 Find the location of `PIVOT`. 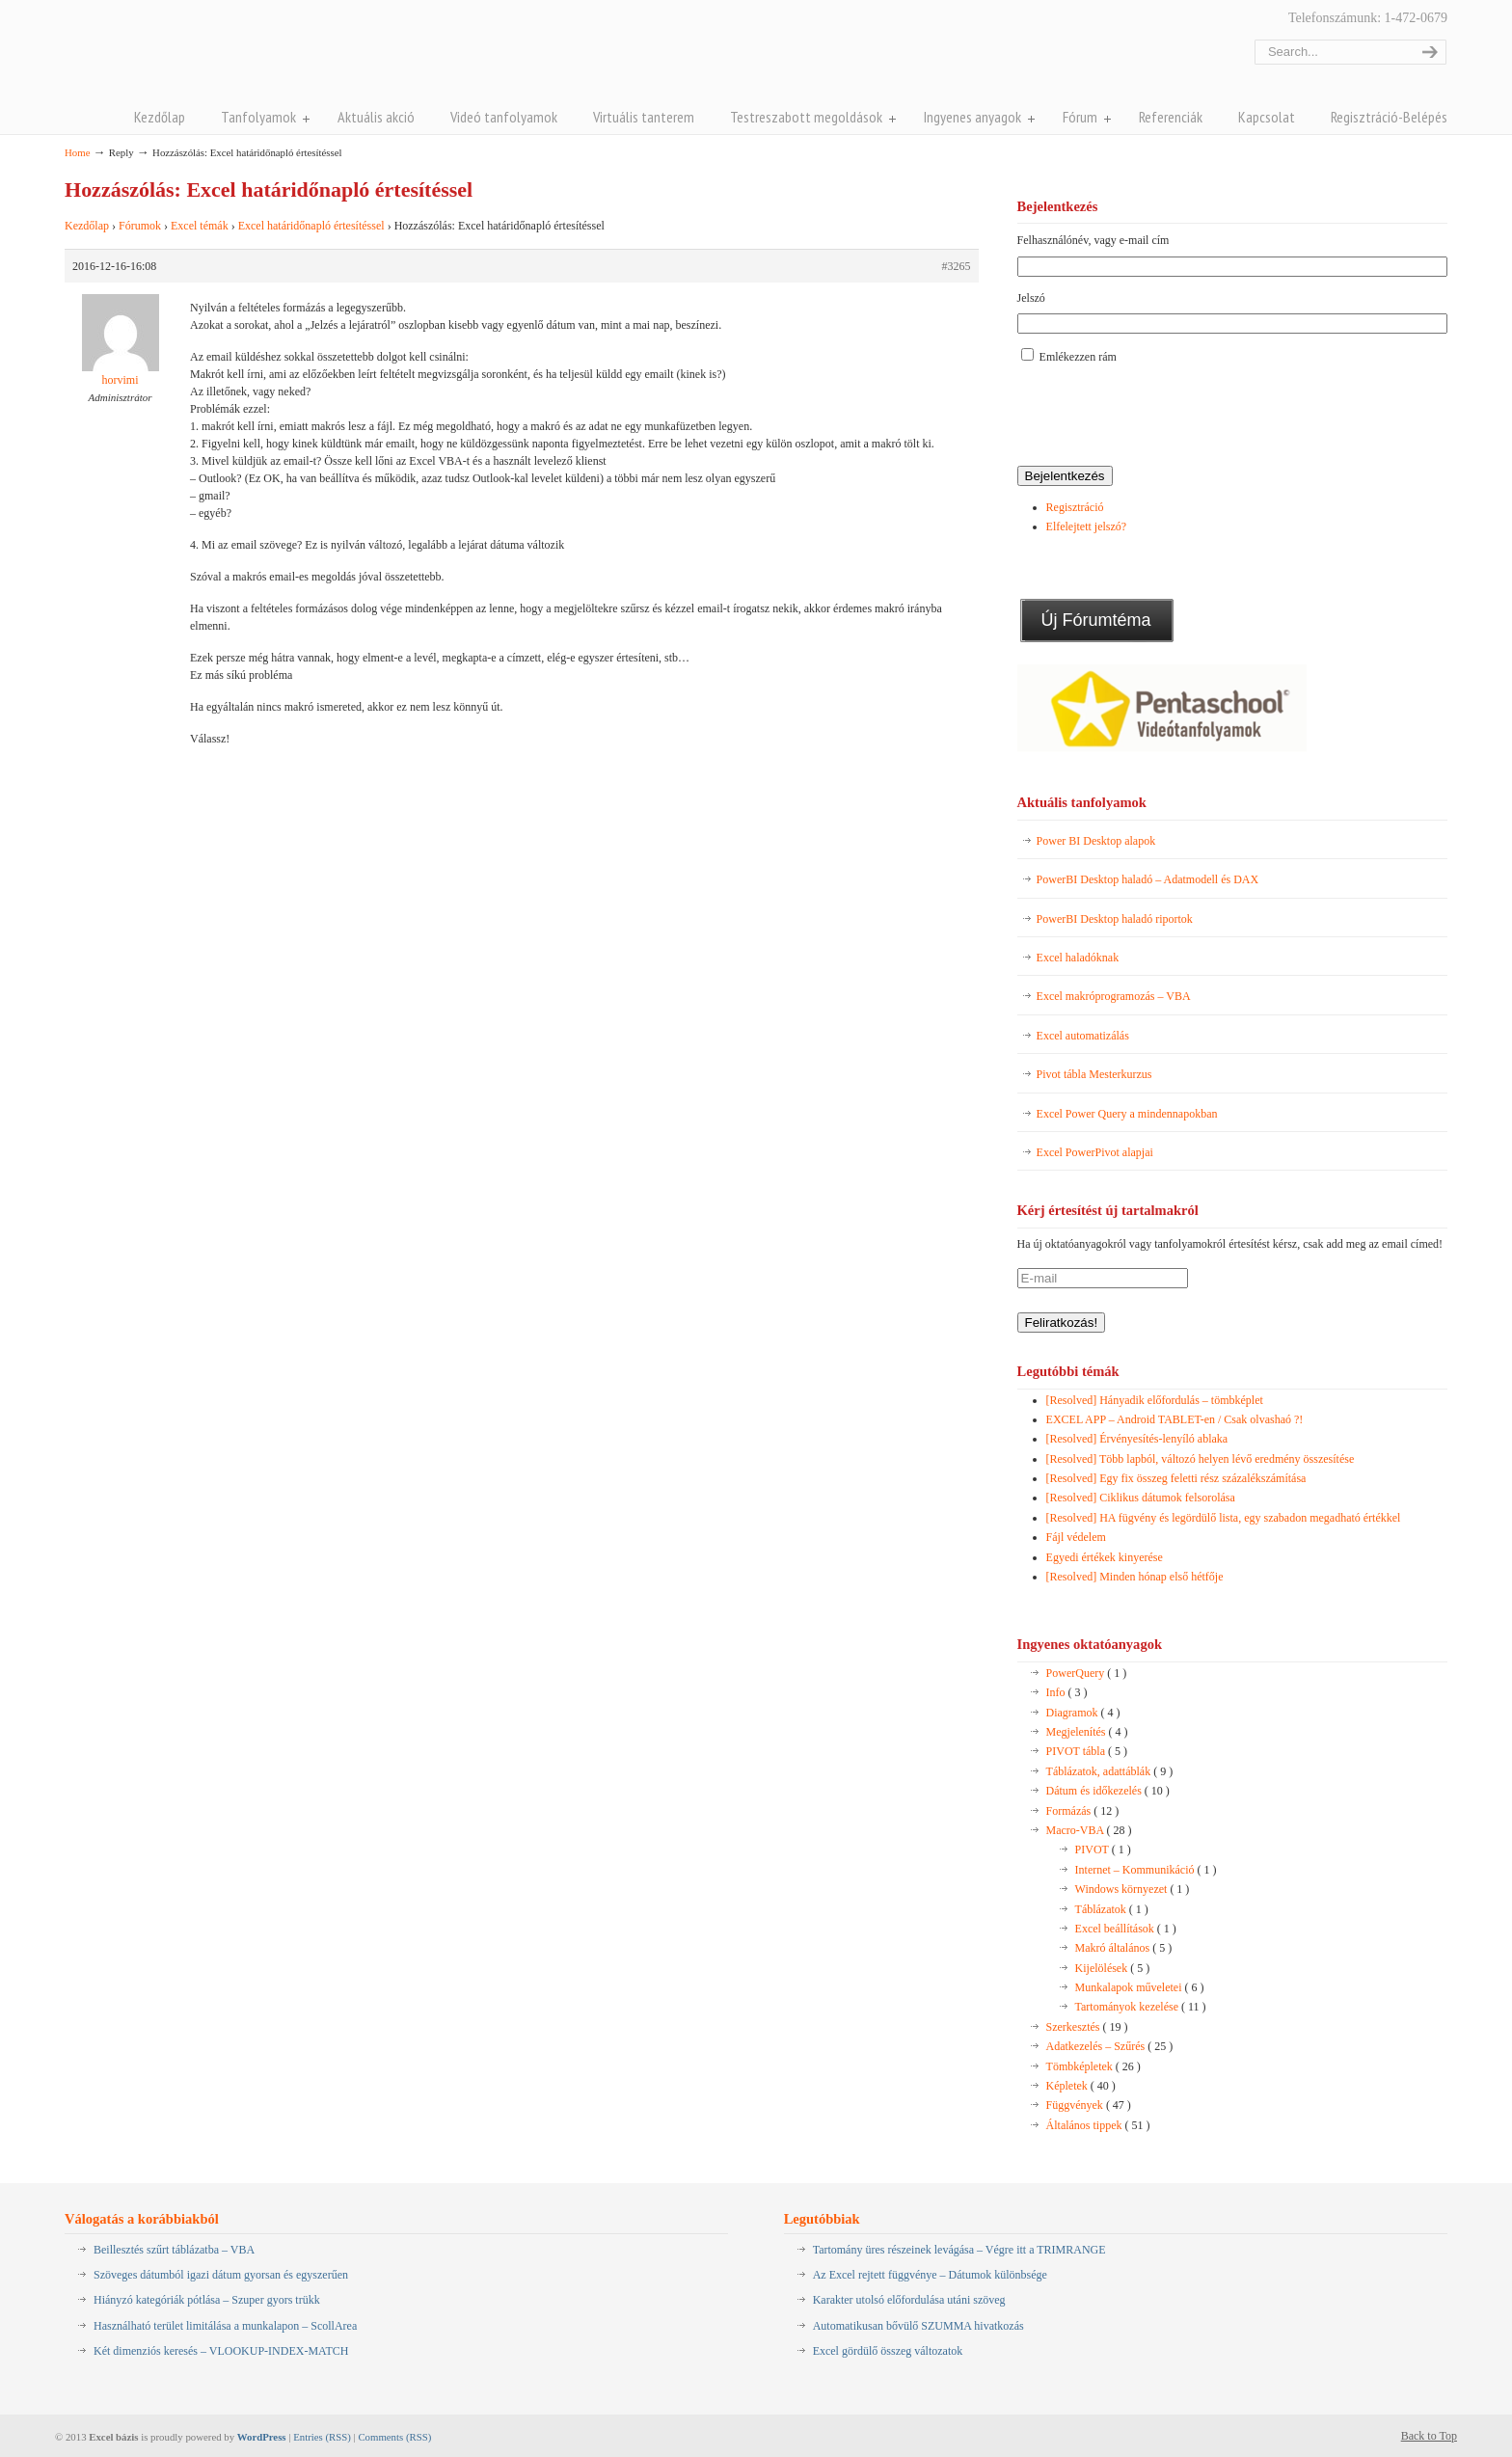

PIVOT is located at coordinates (1103, 1849).